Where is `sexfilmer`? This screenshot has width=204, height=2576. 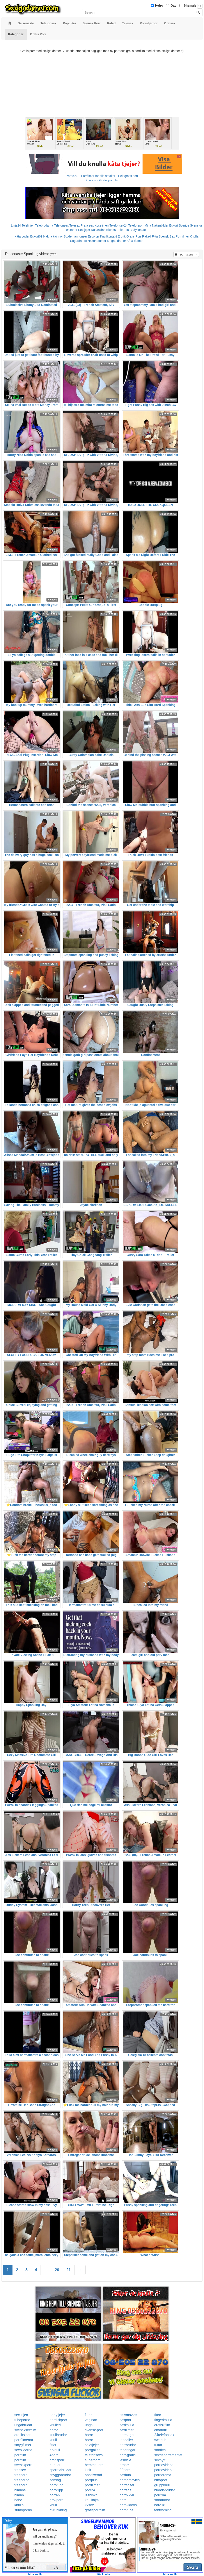
sexfilmer is located at coordinates (127, 2430).